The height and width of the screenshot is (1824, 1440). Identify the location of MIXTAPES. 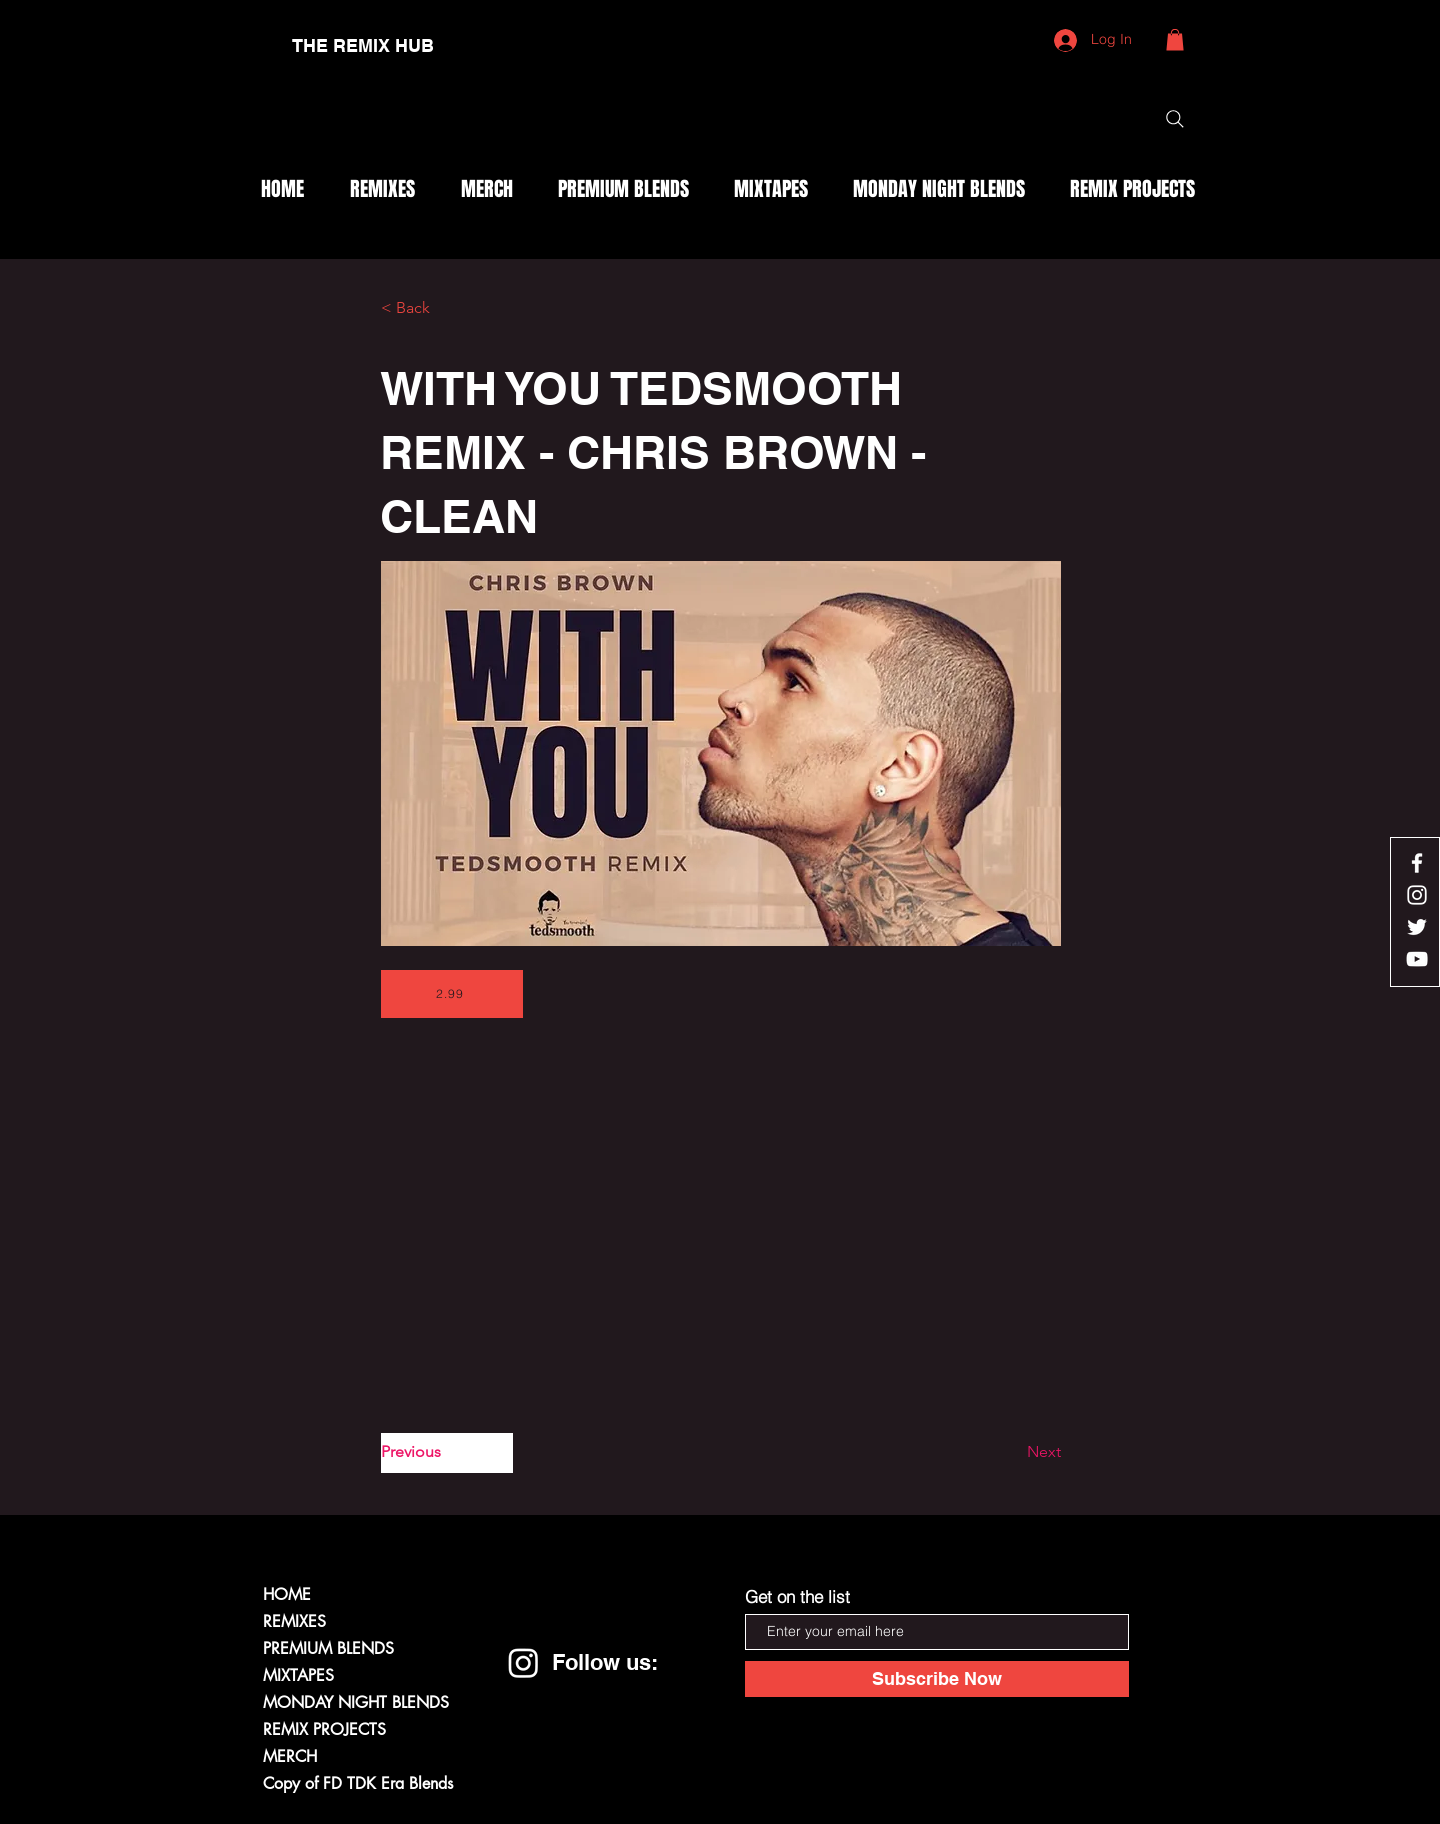
(298, 1675).